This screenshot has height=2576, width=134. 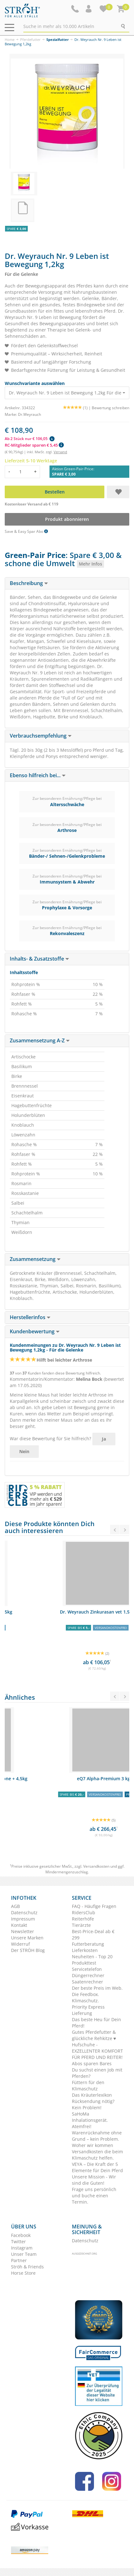 I want to click on Newsletter, so click(x=22, y=1931).